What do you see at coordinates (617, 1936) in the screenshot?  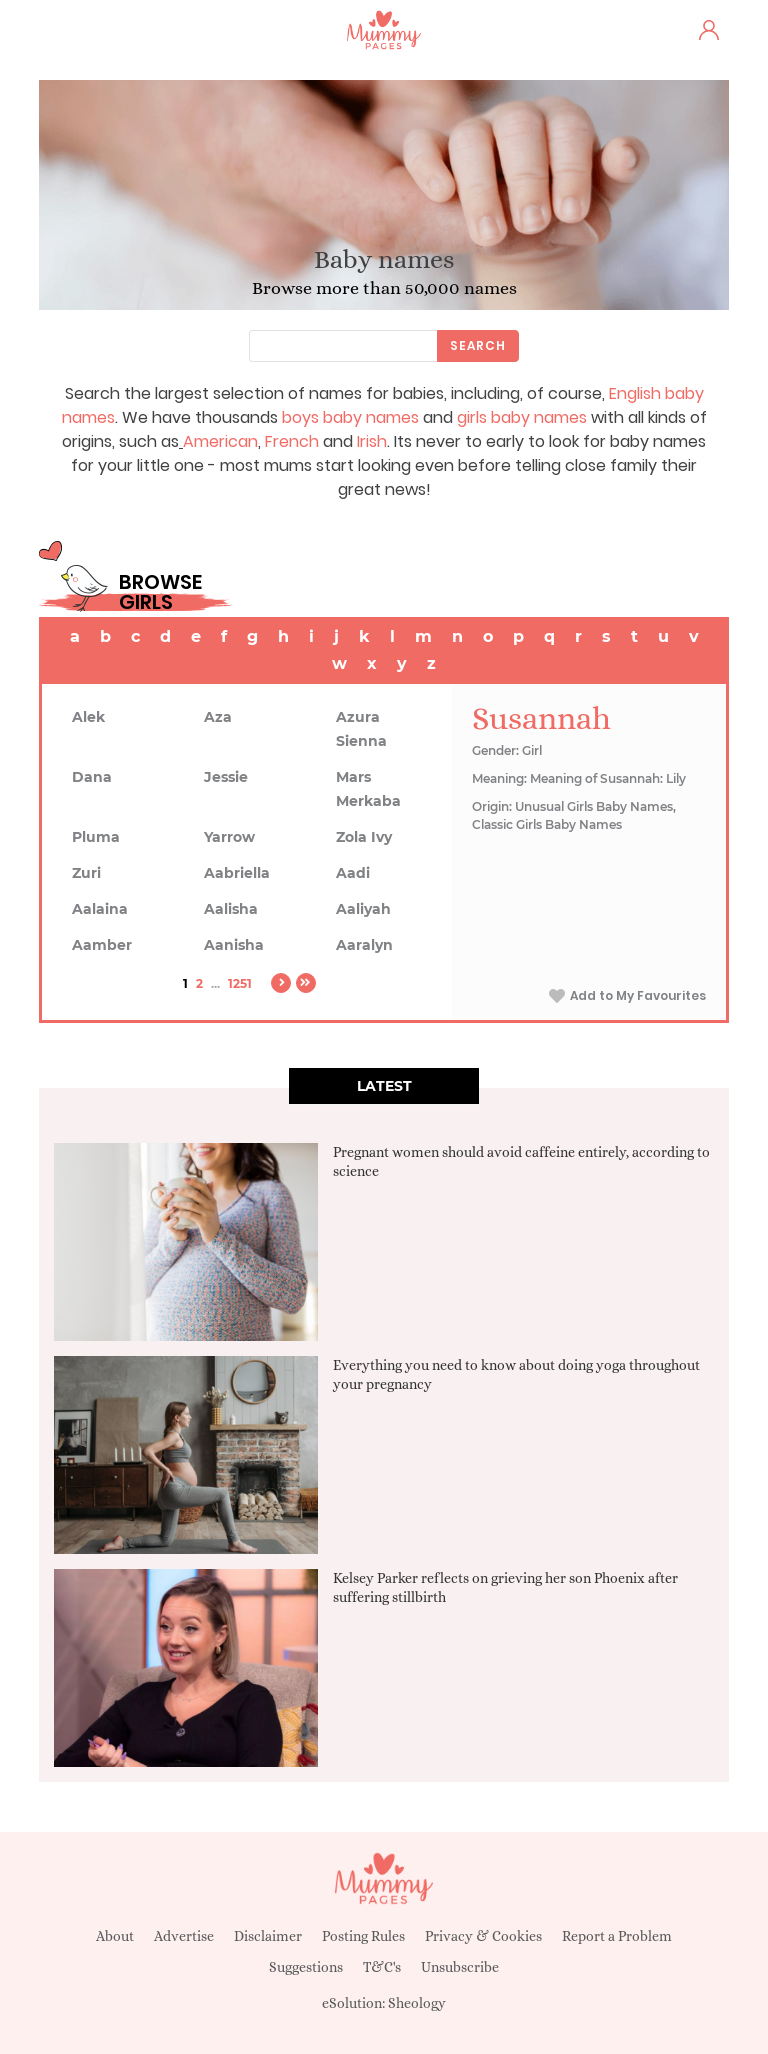 I see `Report a Problem` at bounding box center [617, 1936].